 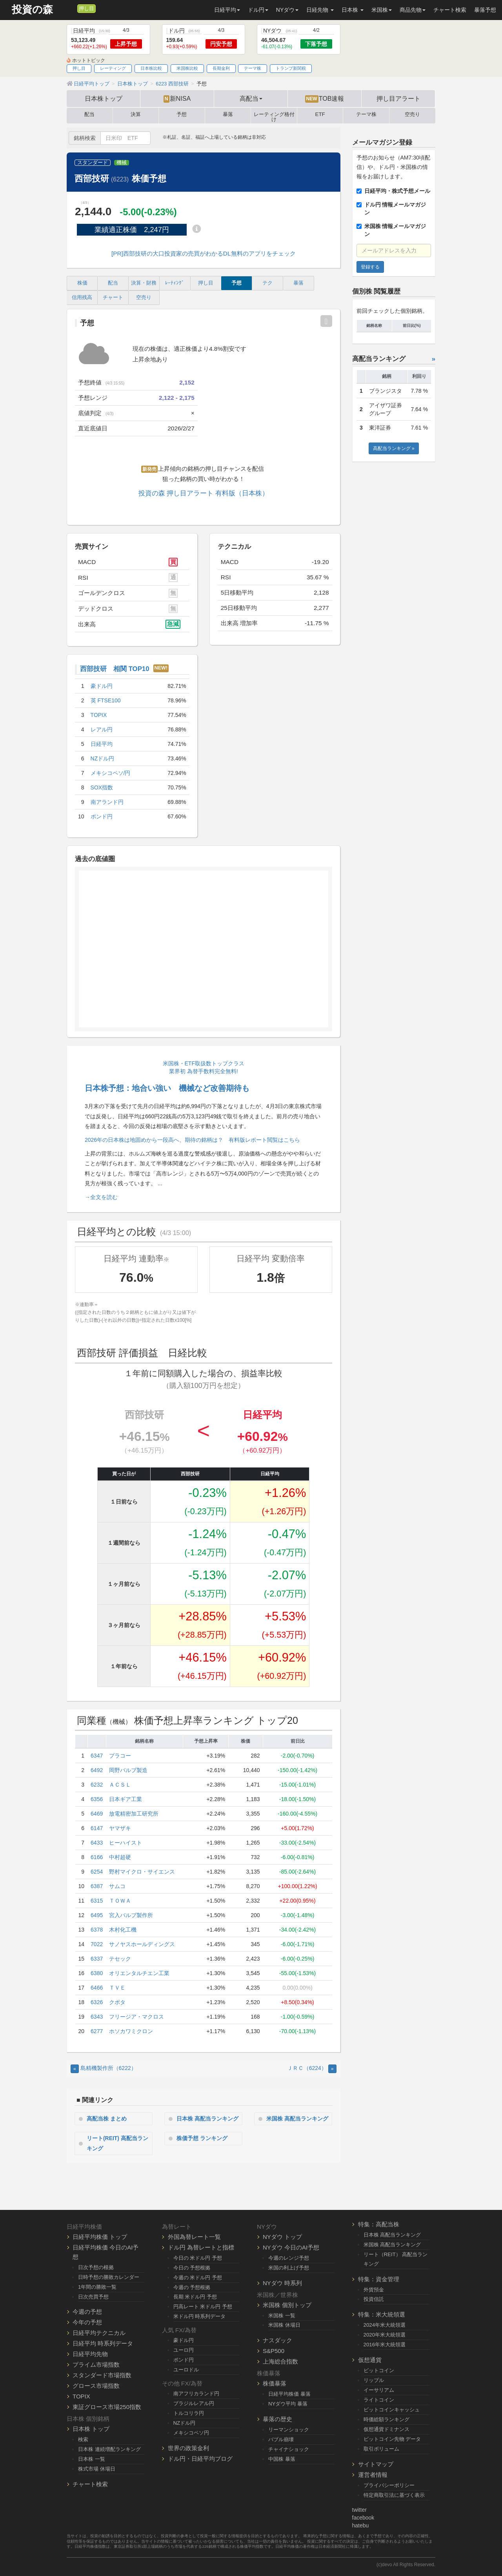 What do you see at coordinates (195, 2297) in the screenshot?
I see `長期 米ドル円 予想` at bounding box center [195, 2297].